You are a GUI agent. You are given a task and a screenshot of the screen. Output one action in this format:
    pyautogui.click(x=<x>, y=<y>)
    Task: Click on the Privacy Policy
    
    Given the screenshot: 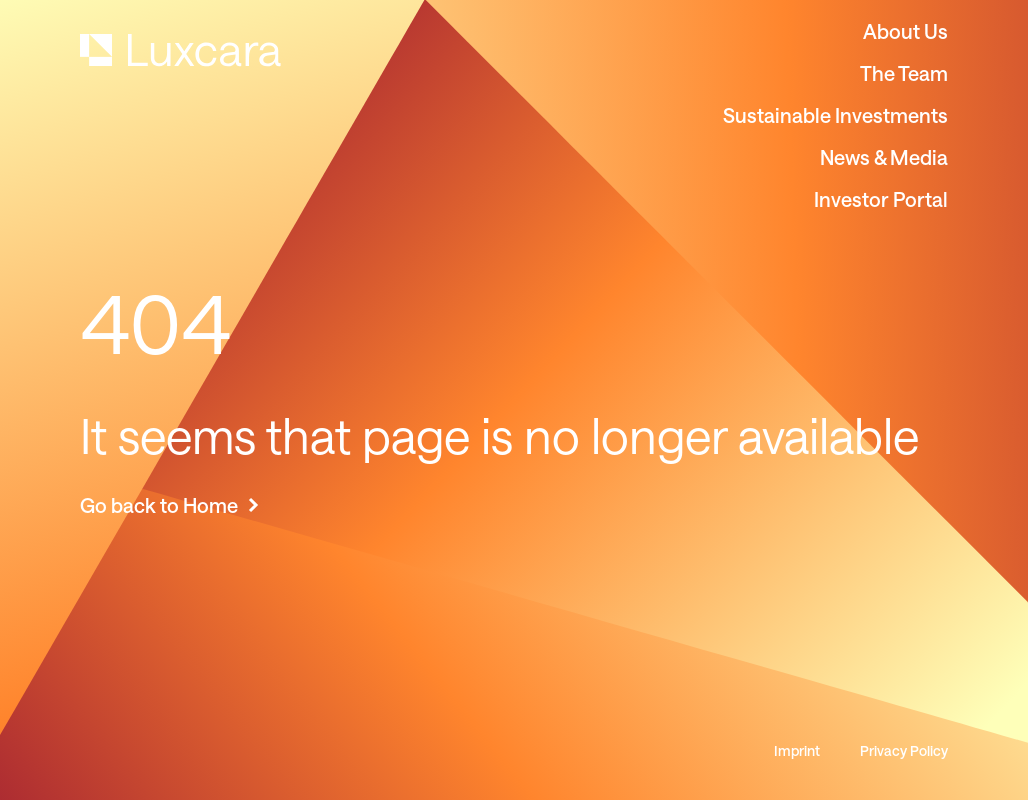 What is the action you would take?
    pyautogui.click(x=904, y=751)
    